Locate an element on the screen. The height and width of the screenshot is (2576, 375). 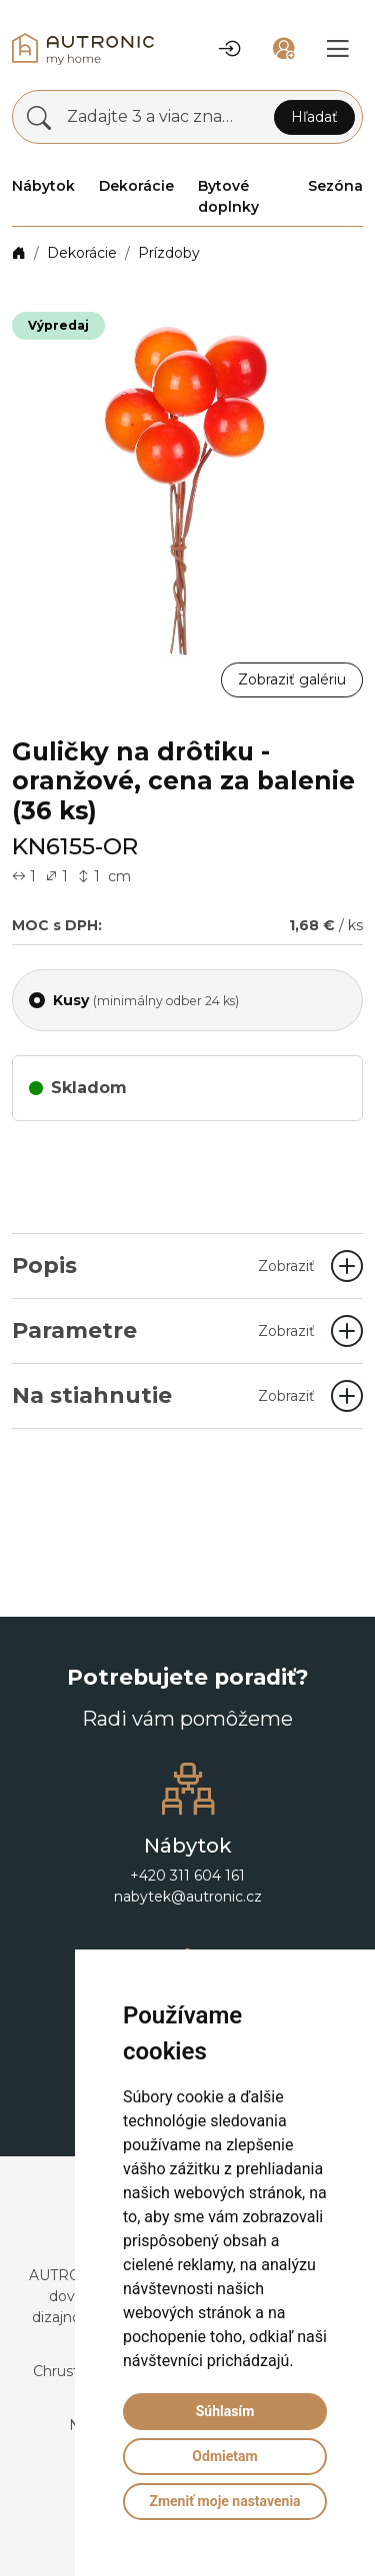
Hľadať is located at coordinates (314, 117).